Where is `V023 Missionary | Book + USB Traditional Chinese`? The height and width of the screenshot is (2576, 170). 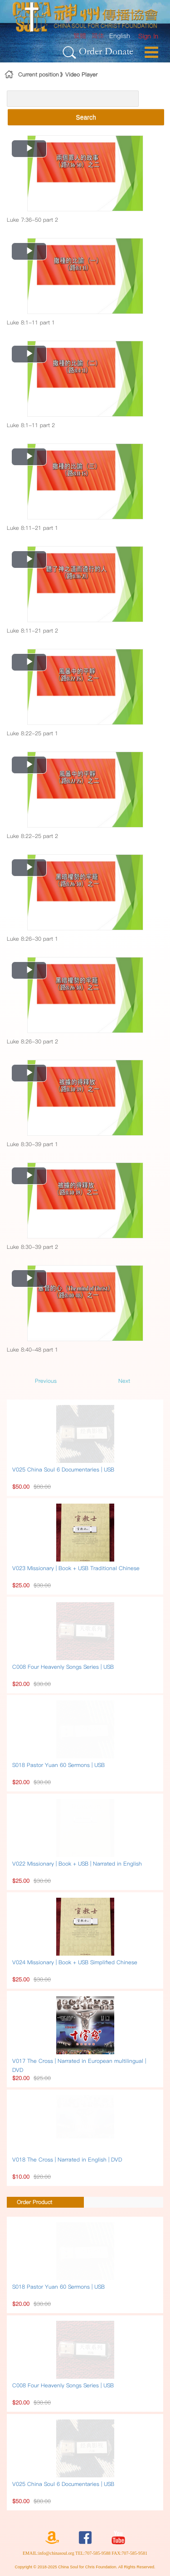
V023 Missionary | Book + USB Traditional Chinese is located at coordinates (76, 1568).